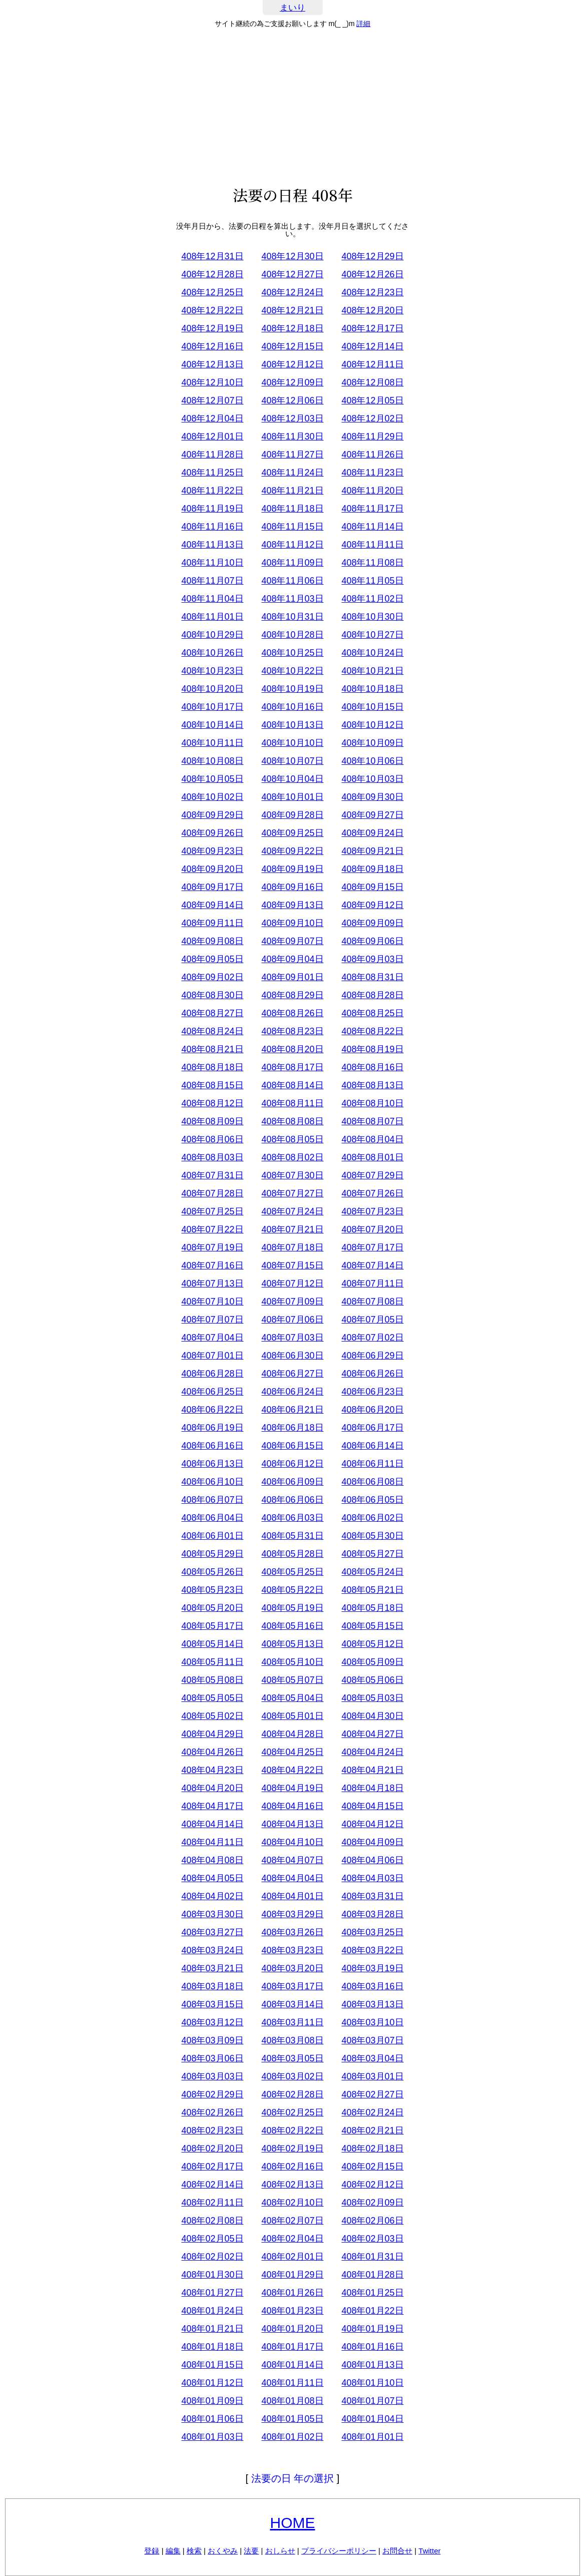 Image resolution: width=585 pixels, height=2576 pixels. What do you see at coordinates (372, 364) in the screenshot?
I see `408年12月11日` at bounding box center [372, 364].